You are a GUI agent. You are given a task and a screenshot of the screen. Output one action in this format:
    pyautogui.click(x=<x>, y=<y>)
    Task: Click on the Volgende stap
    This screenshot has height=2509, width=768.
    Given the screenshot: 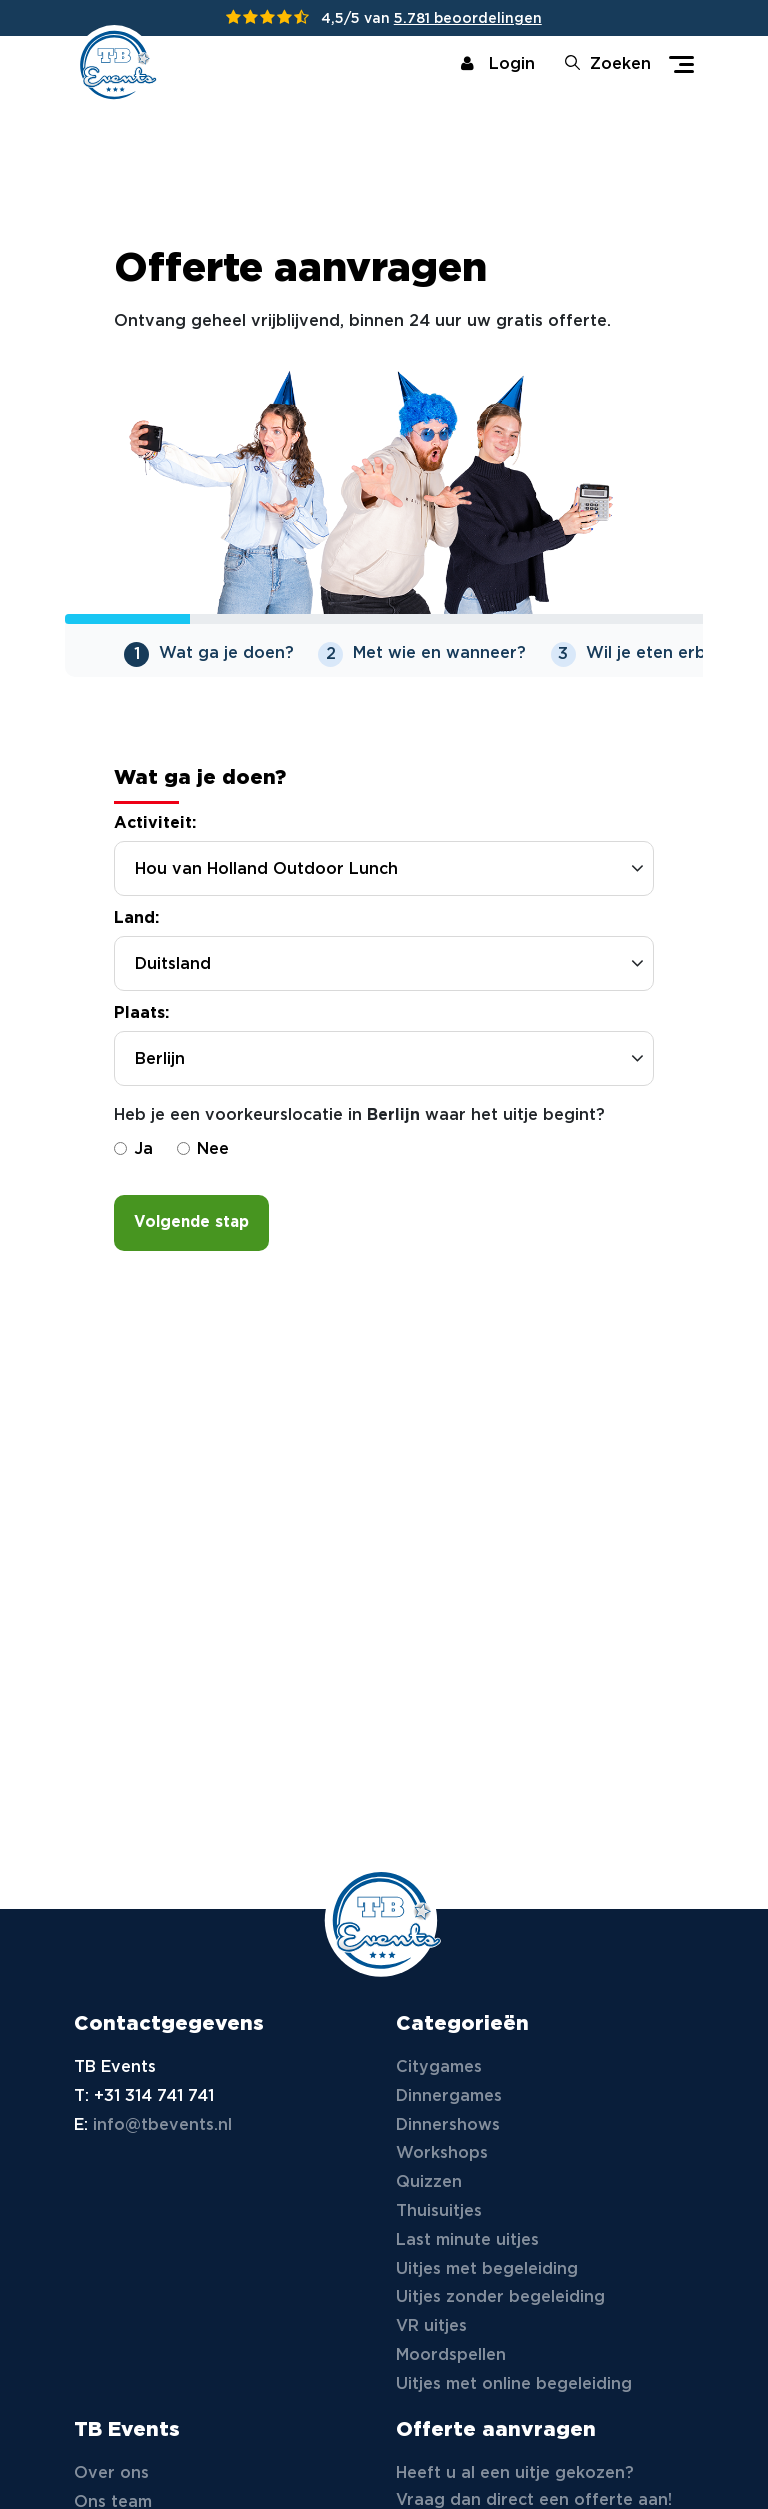 What is the action you would take?
    pyautogui.click(x=191, y=1232)
    